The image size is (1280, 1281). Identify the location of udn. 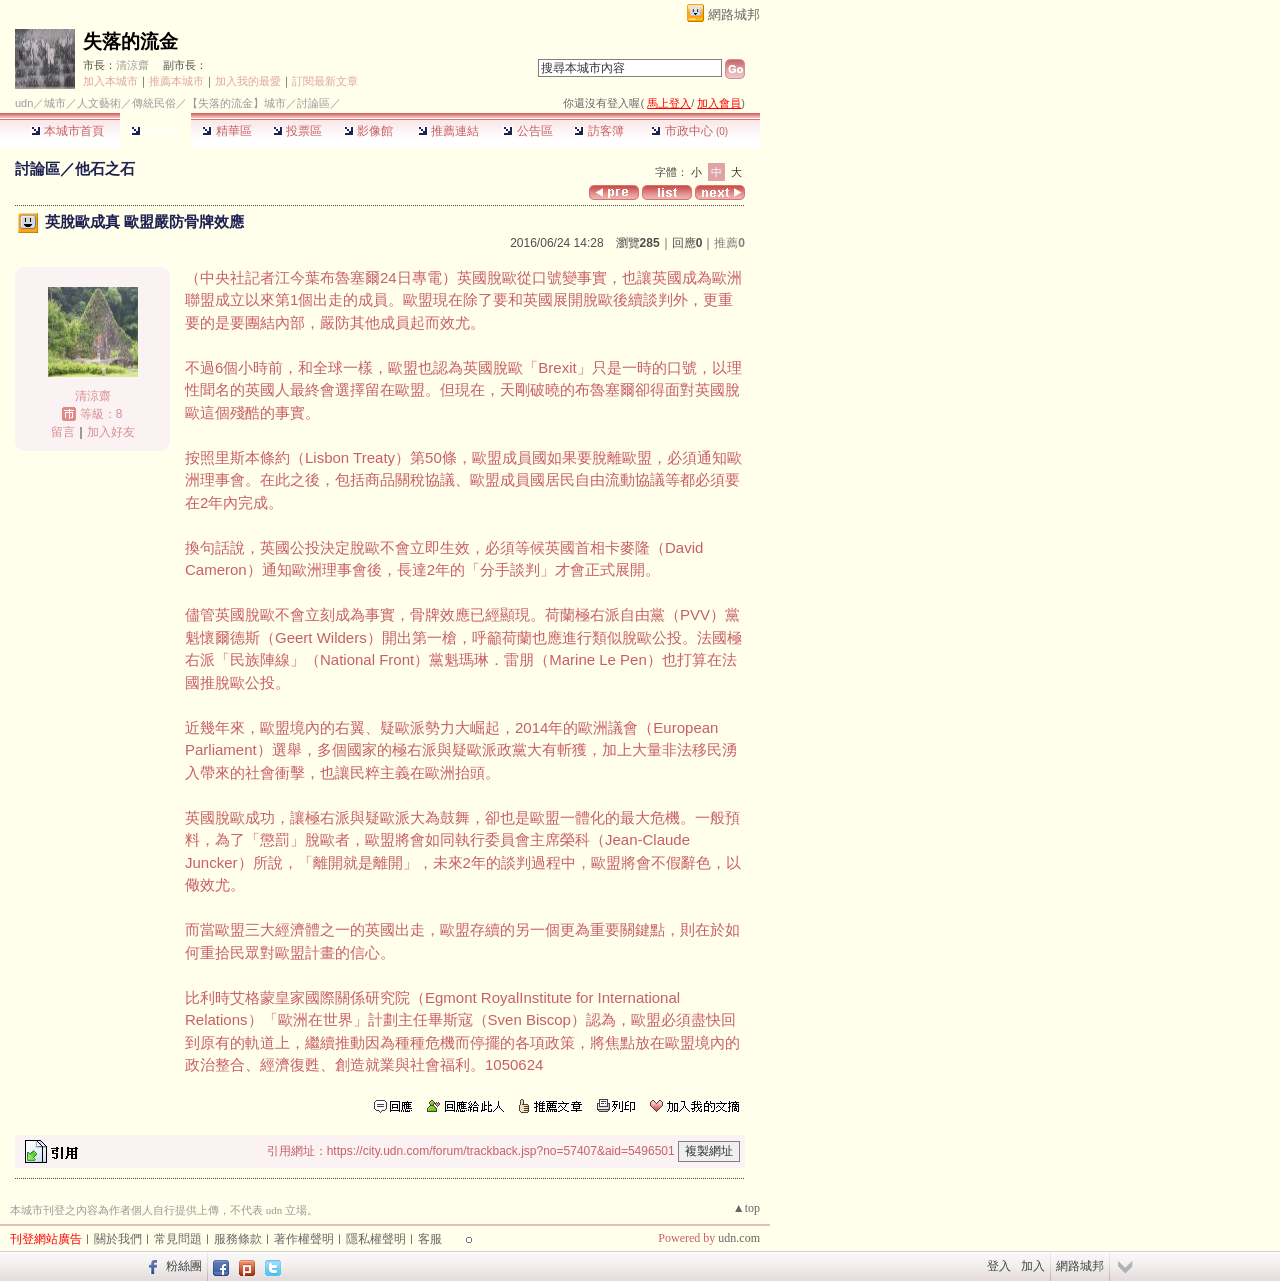
(24, 103).